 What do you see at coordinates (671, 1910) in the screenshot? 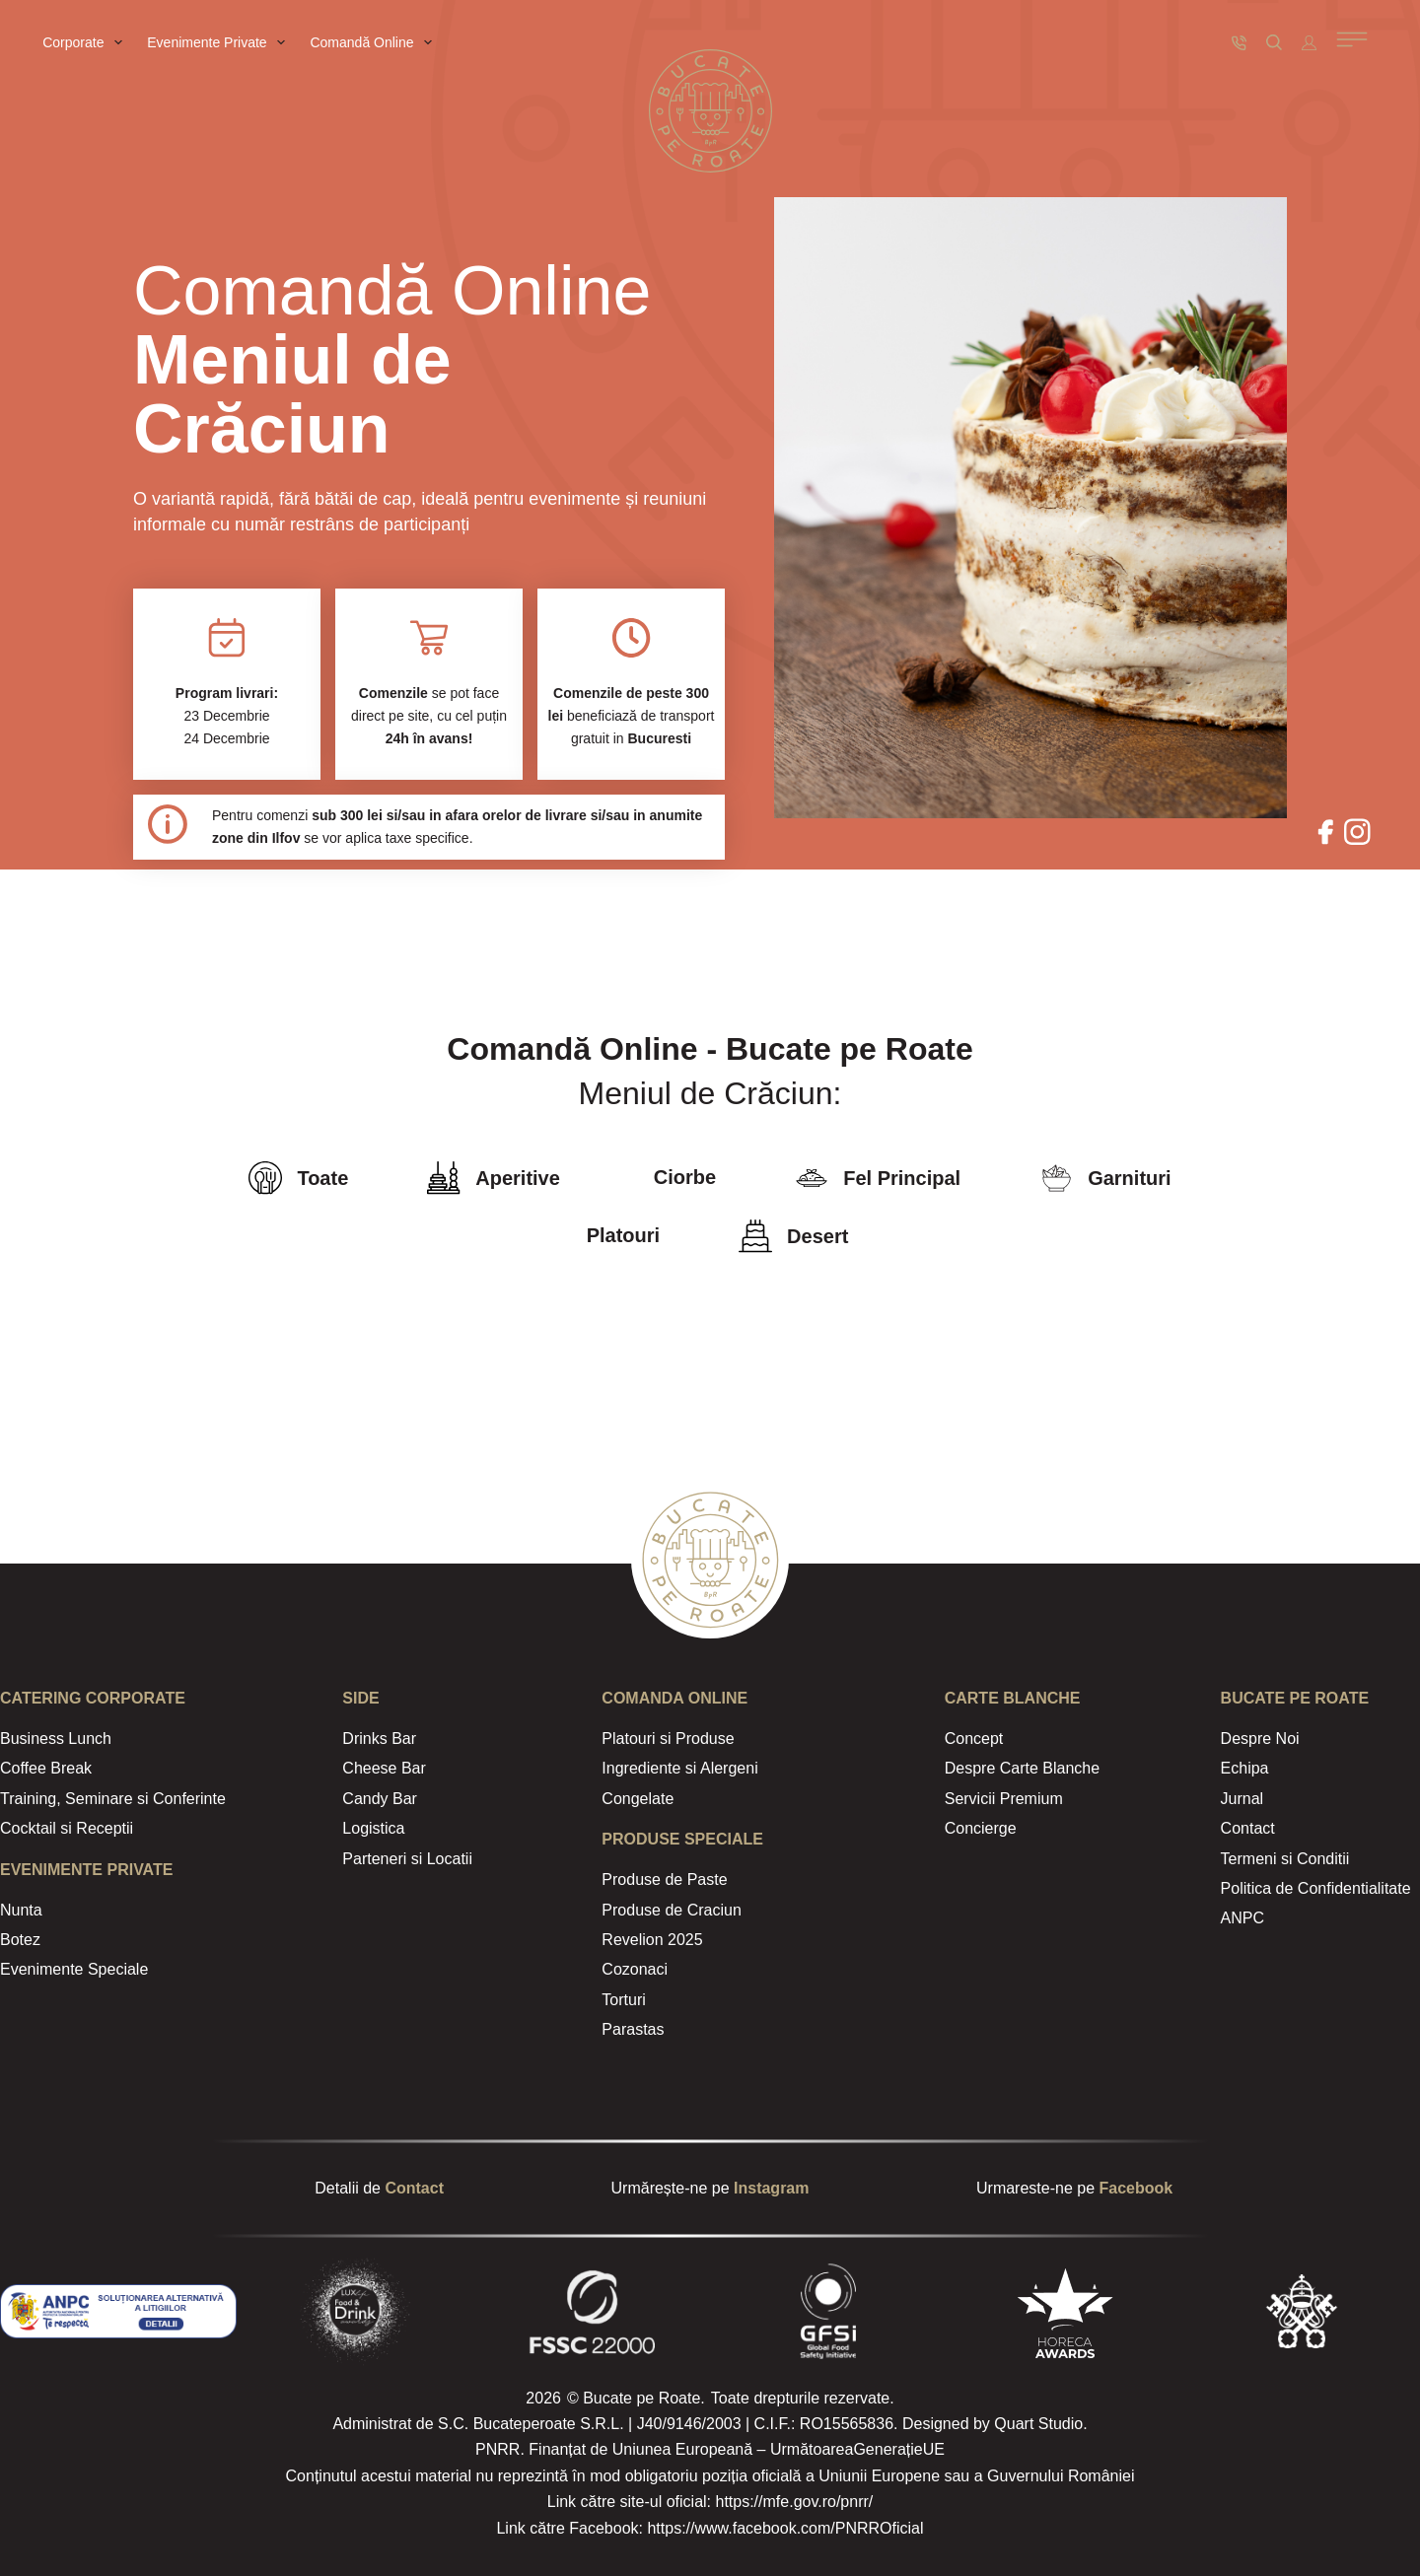
I see `Produse de Craciun` at bounding box center [671, 1910].